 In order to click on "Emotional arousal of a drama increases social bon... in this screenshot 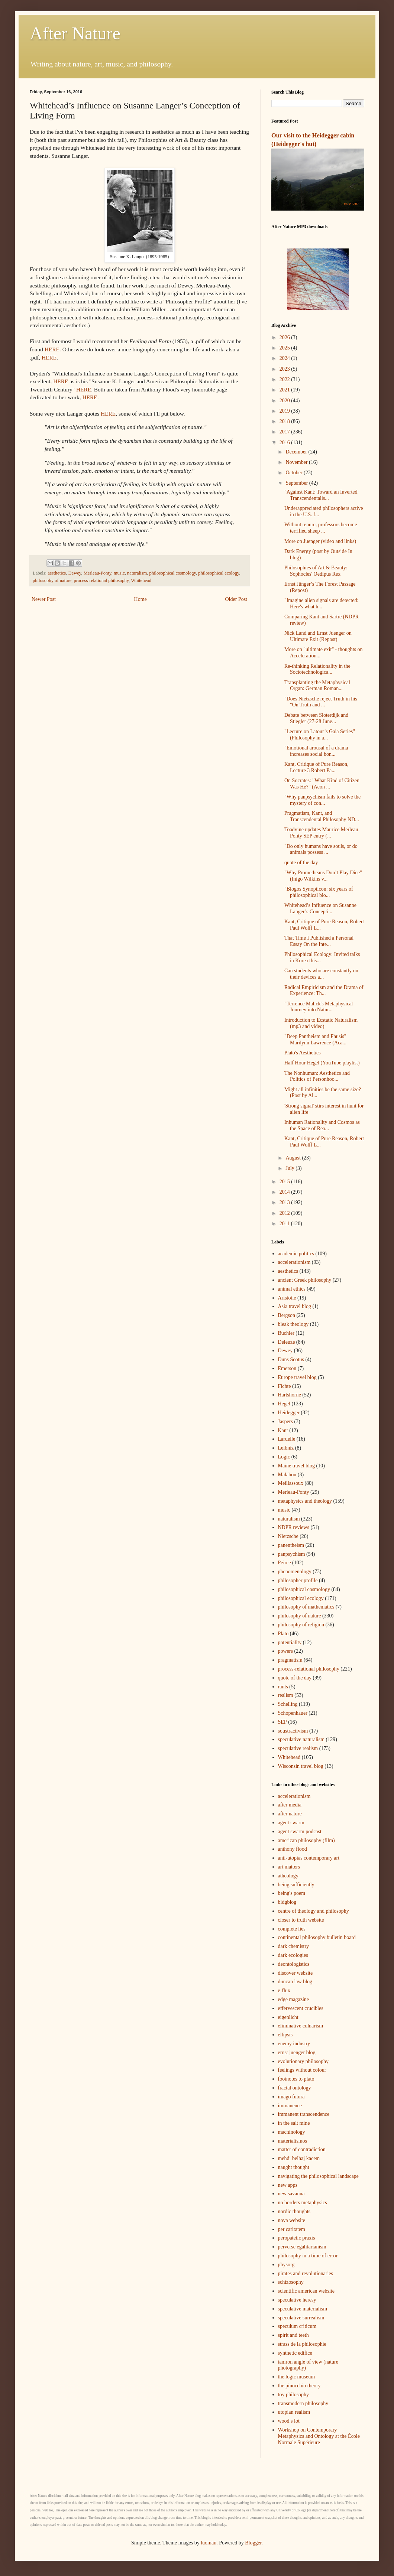, I will do `click(316, 751)`.